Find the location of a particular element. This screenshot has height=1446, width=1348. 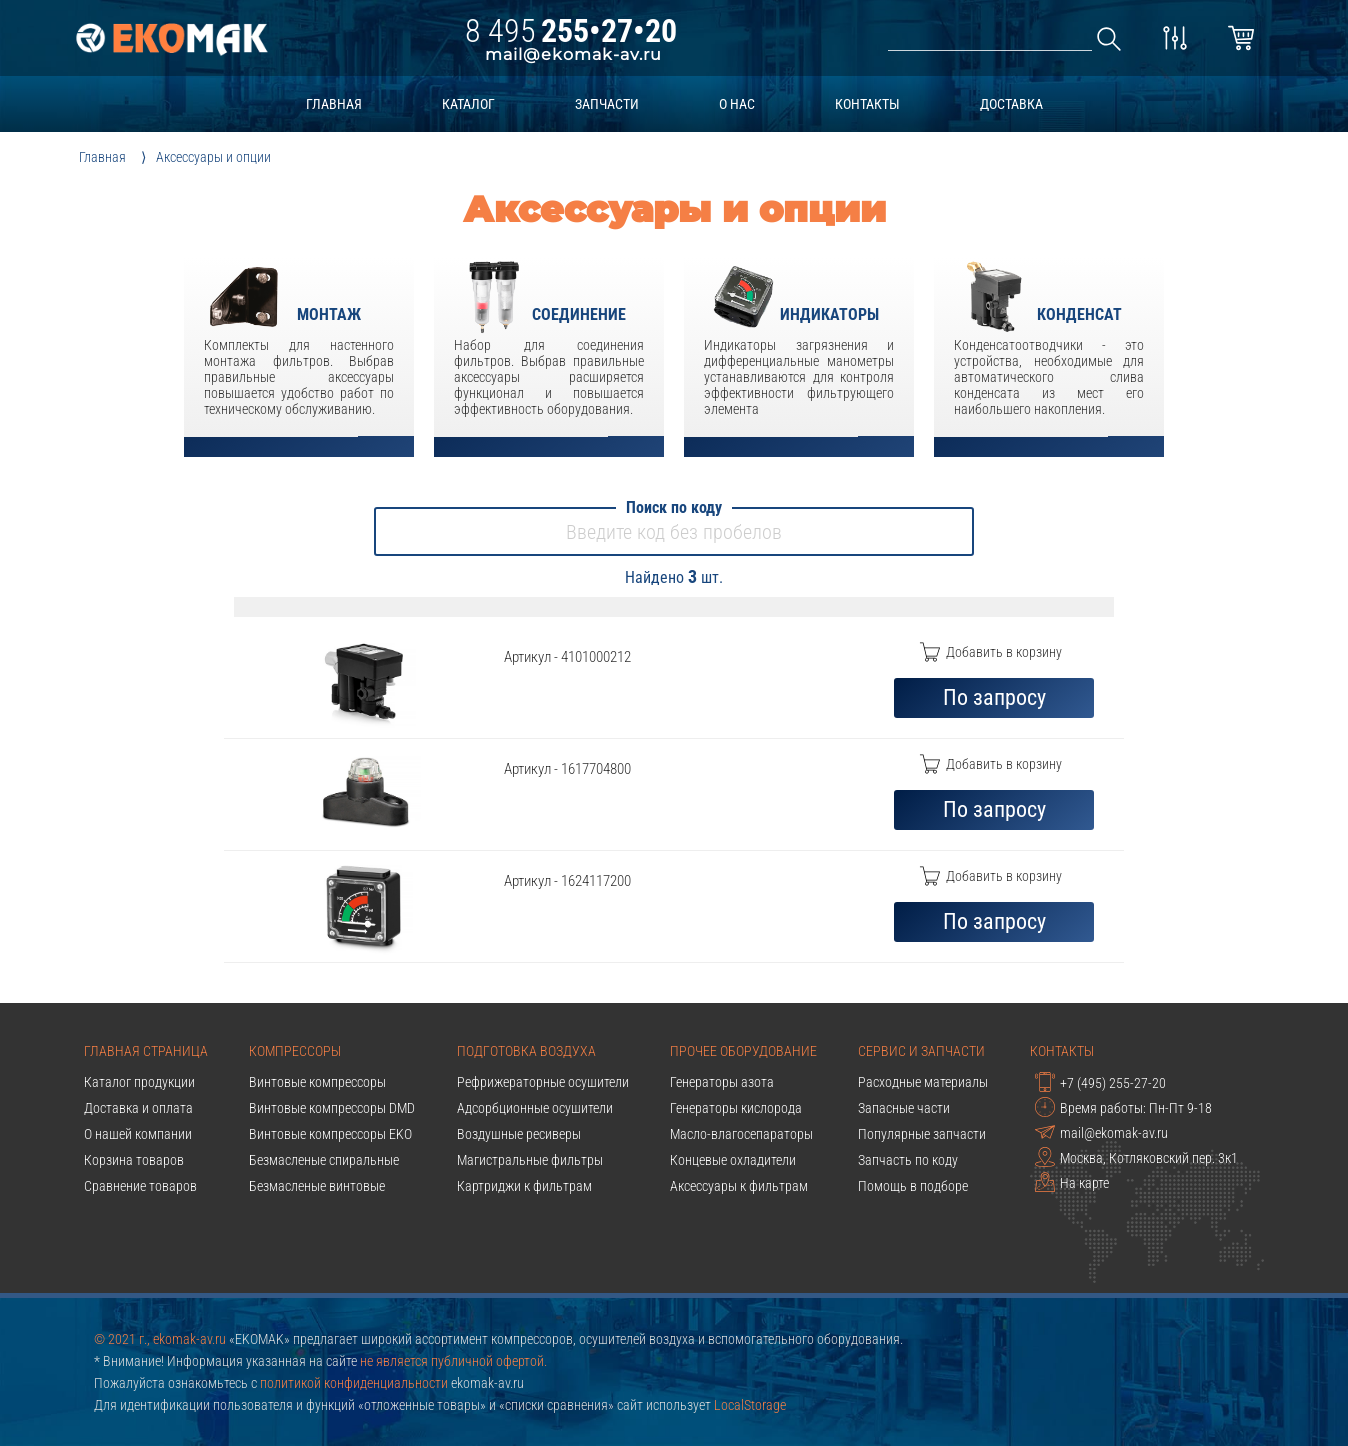

запчасти is located at coordinates (607, 104).